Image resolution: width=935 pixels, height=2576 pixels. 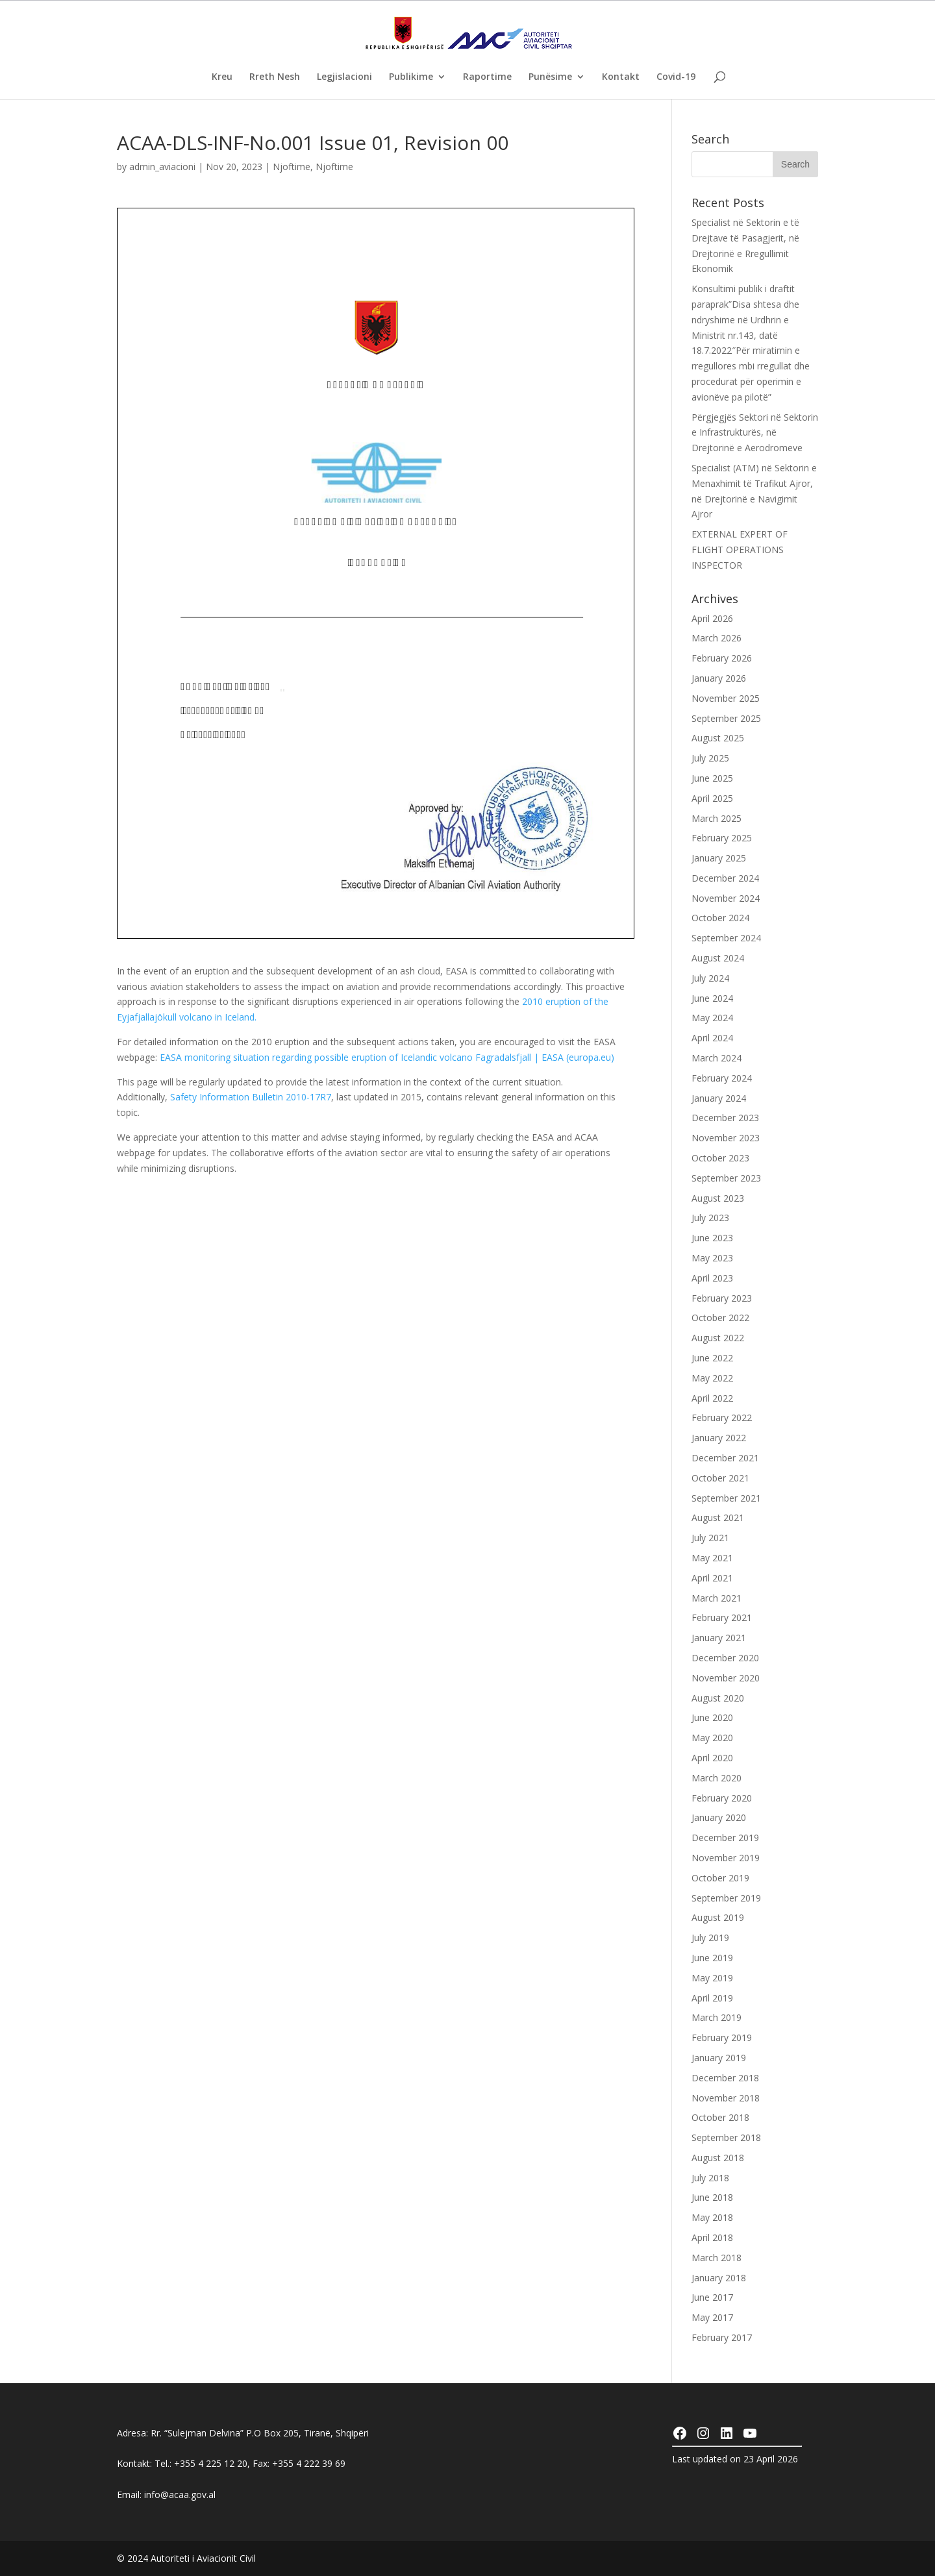 What do you see at coordinates (712, 998) in the screenshot?
I see `June 2024` at bounding box center [712, 998].